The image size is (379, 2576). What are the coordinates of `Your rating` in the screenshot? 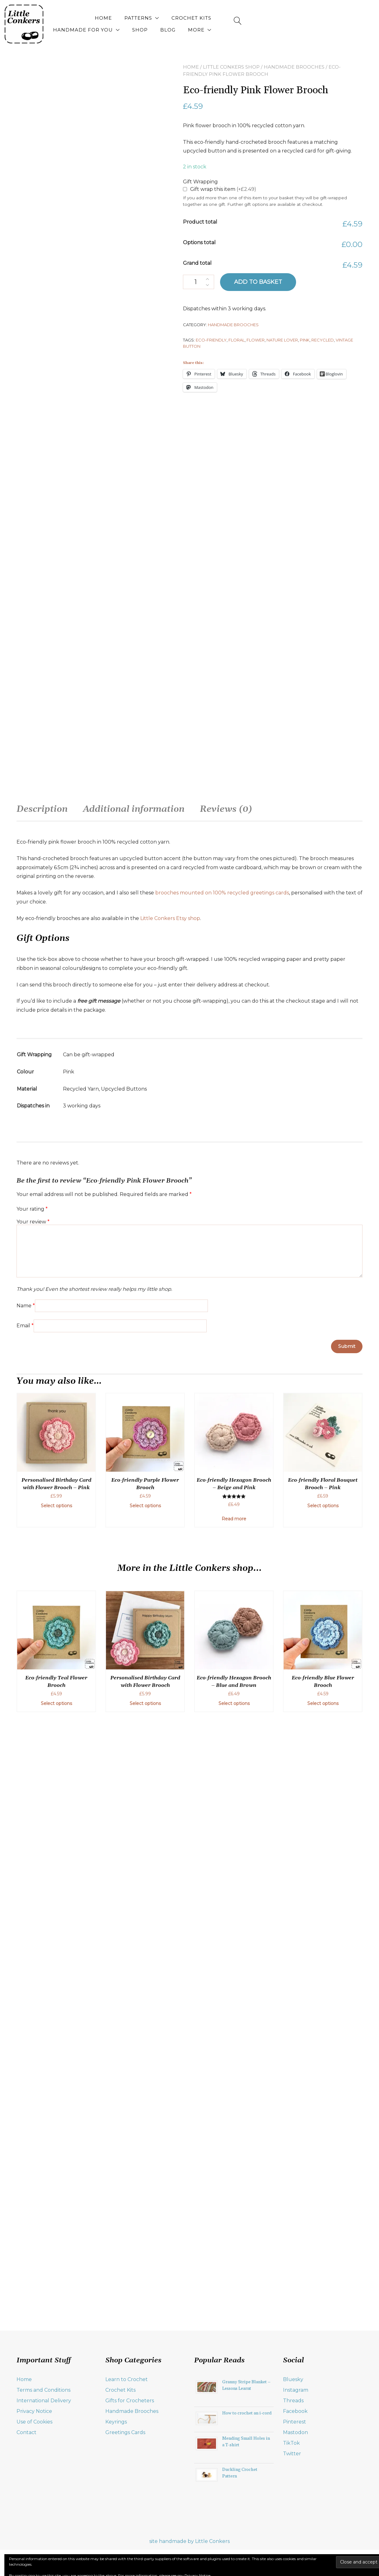 It's located at (32, 1863).